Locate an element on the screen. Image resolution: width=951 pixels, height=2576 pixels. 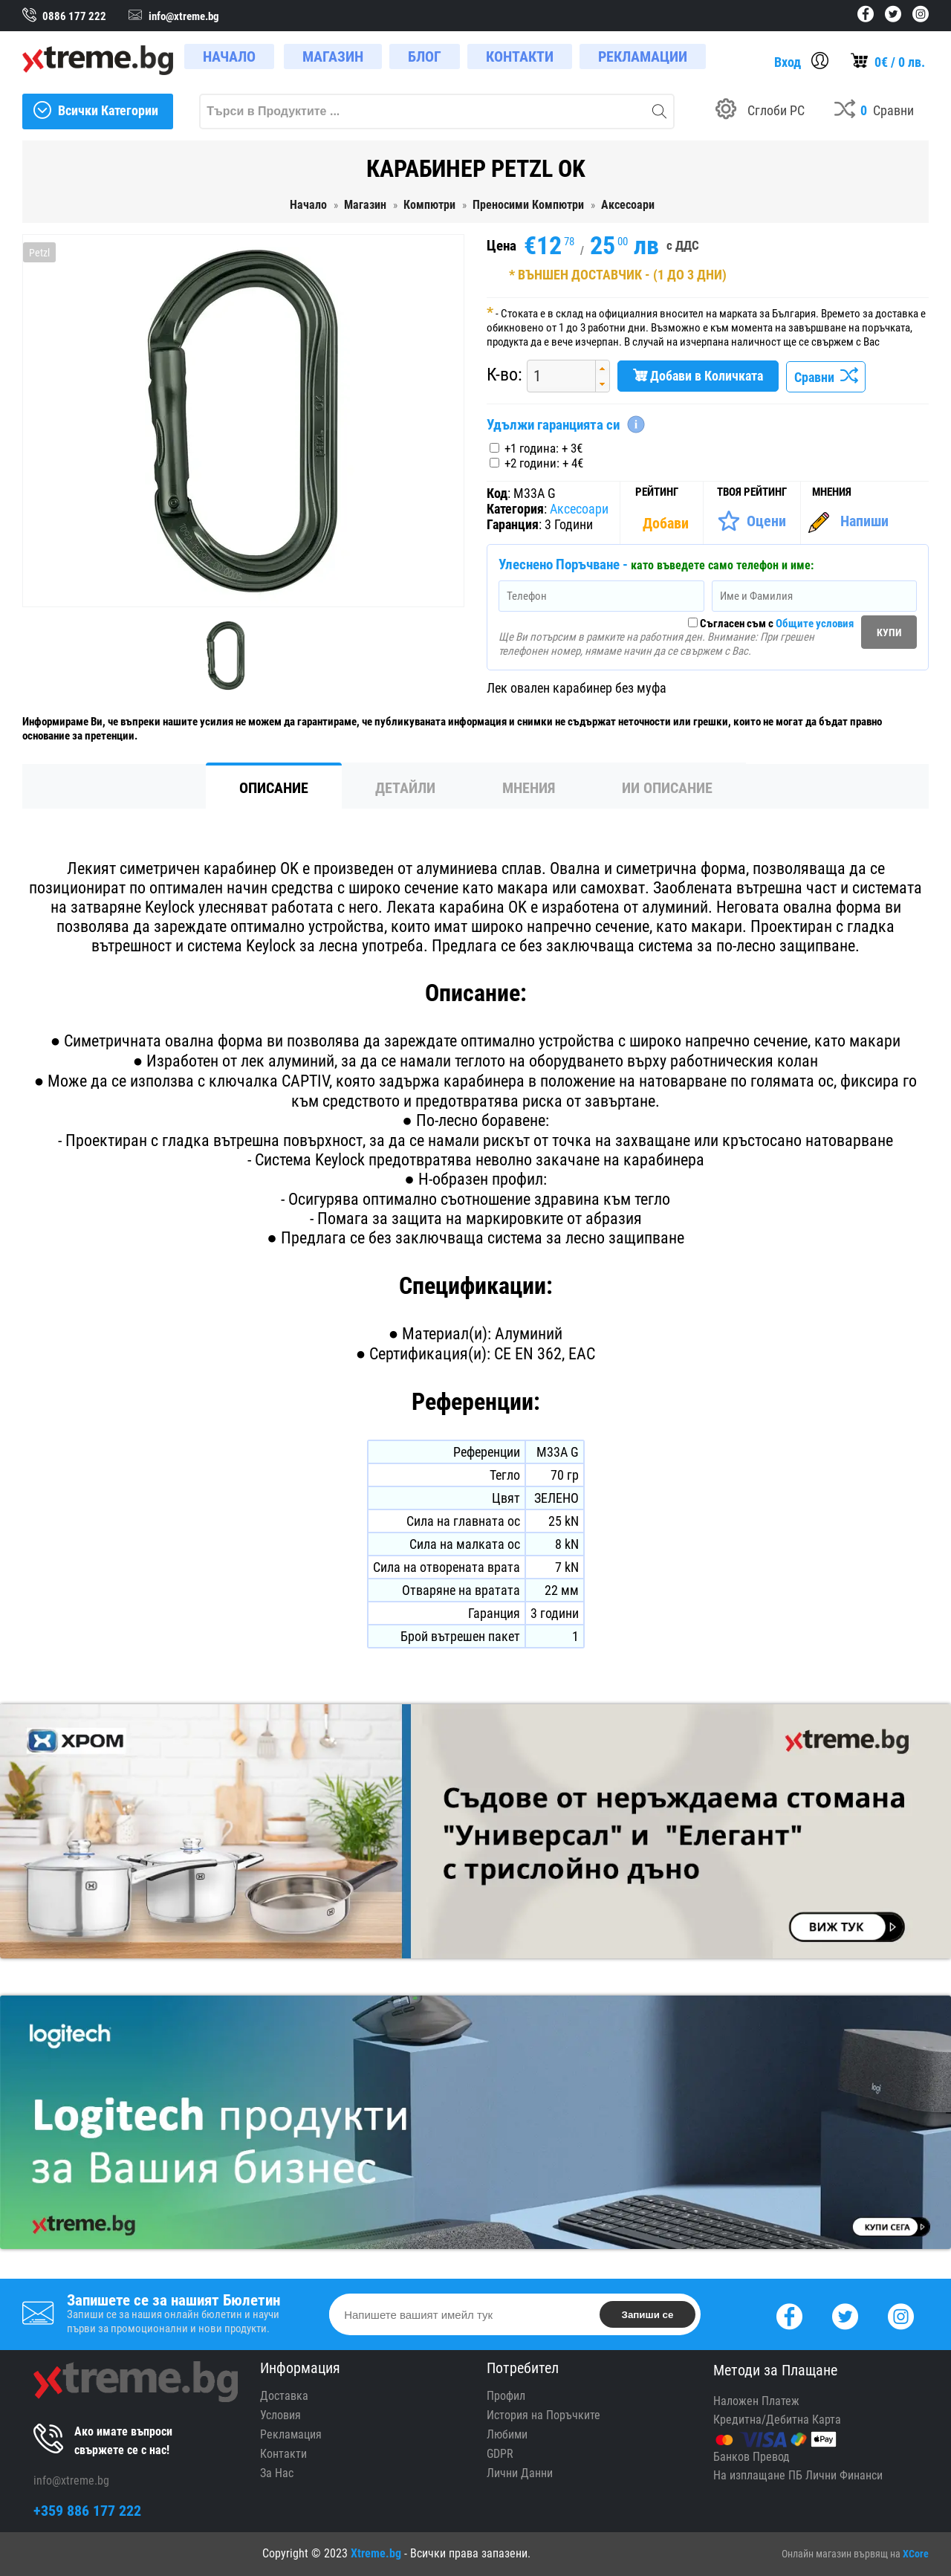
Доставка is located at coordinates (284, 2396).